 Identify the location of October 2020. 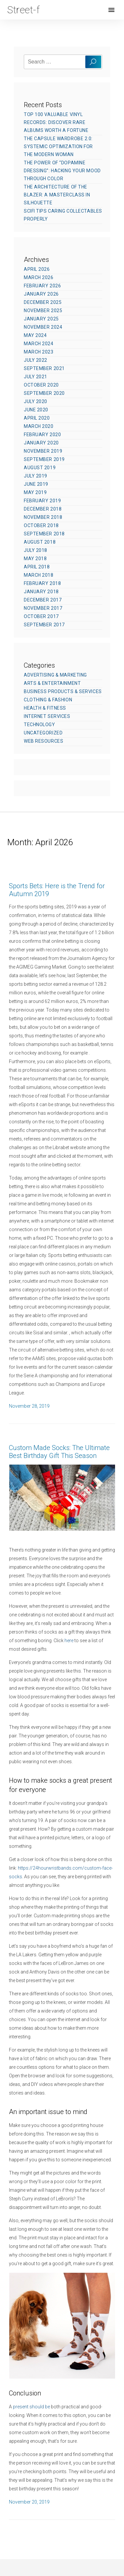
(41, 385).